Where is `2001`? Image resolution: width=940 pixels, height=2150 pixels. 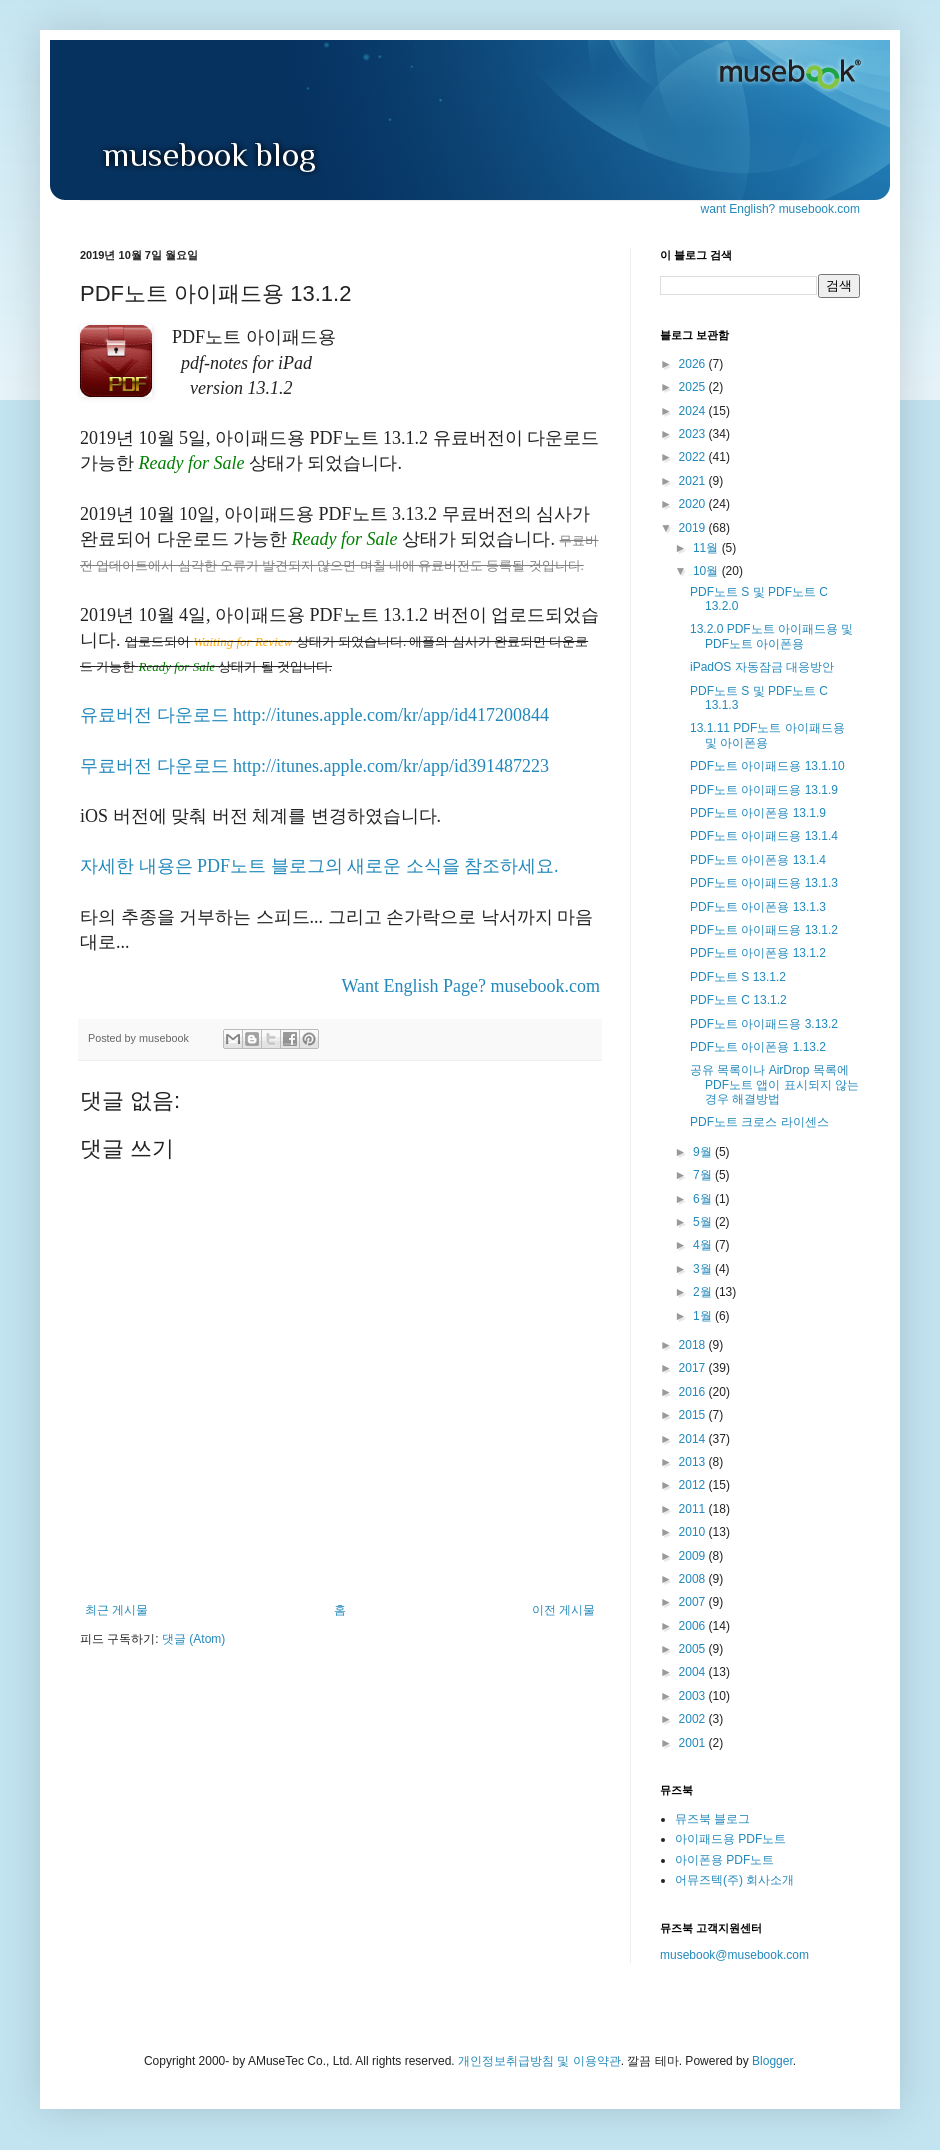
2001 is located at coordinates (694, 1743).